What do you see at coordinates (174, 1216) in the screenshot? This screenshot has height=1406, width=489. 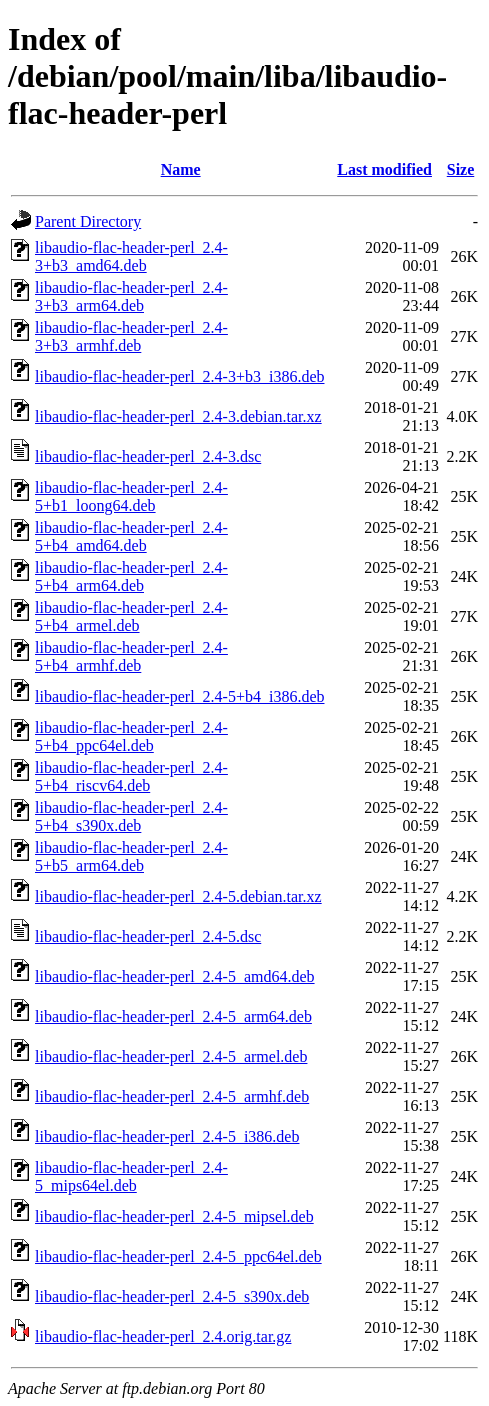 I see `libaudio-flac-header-perl_2.4-5_mipsel.deb` at bounding box center [174, 1216].